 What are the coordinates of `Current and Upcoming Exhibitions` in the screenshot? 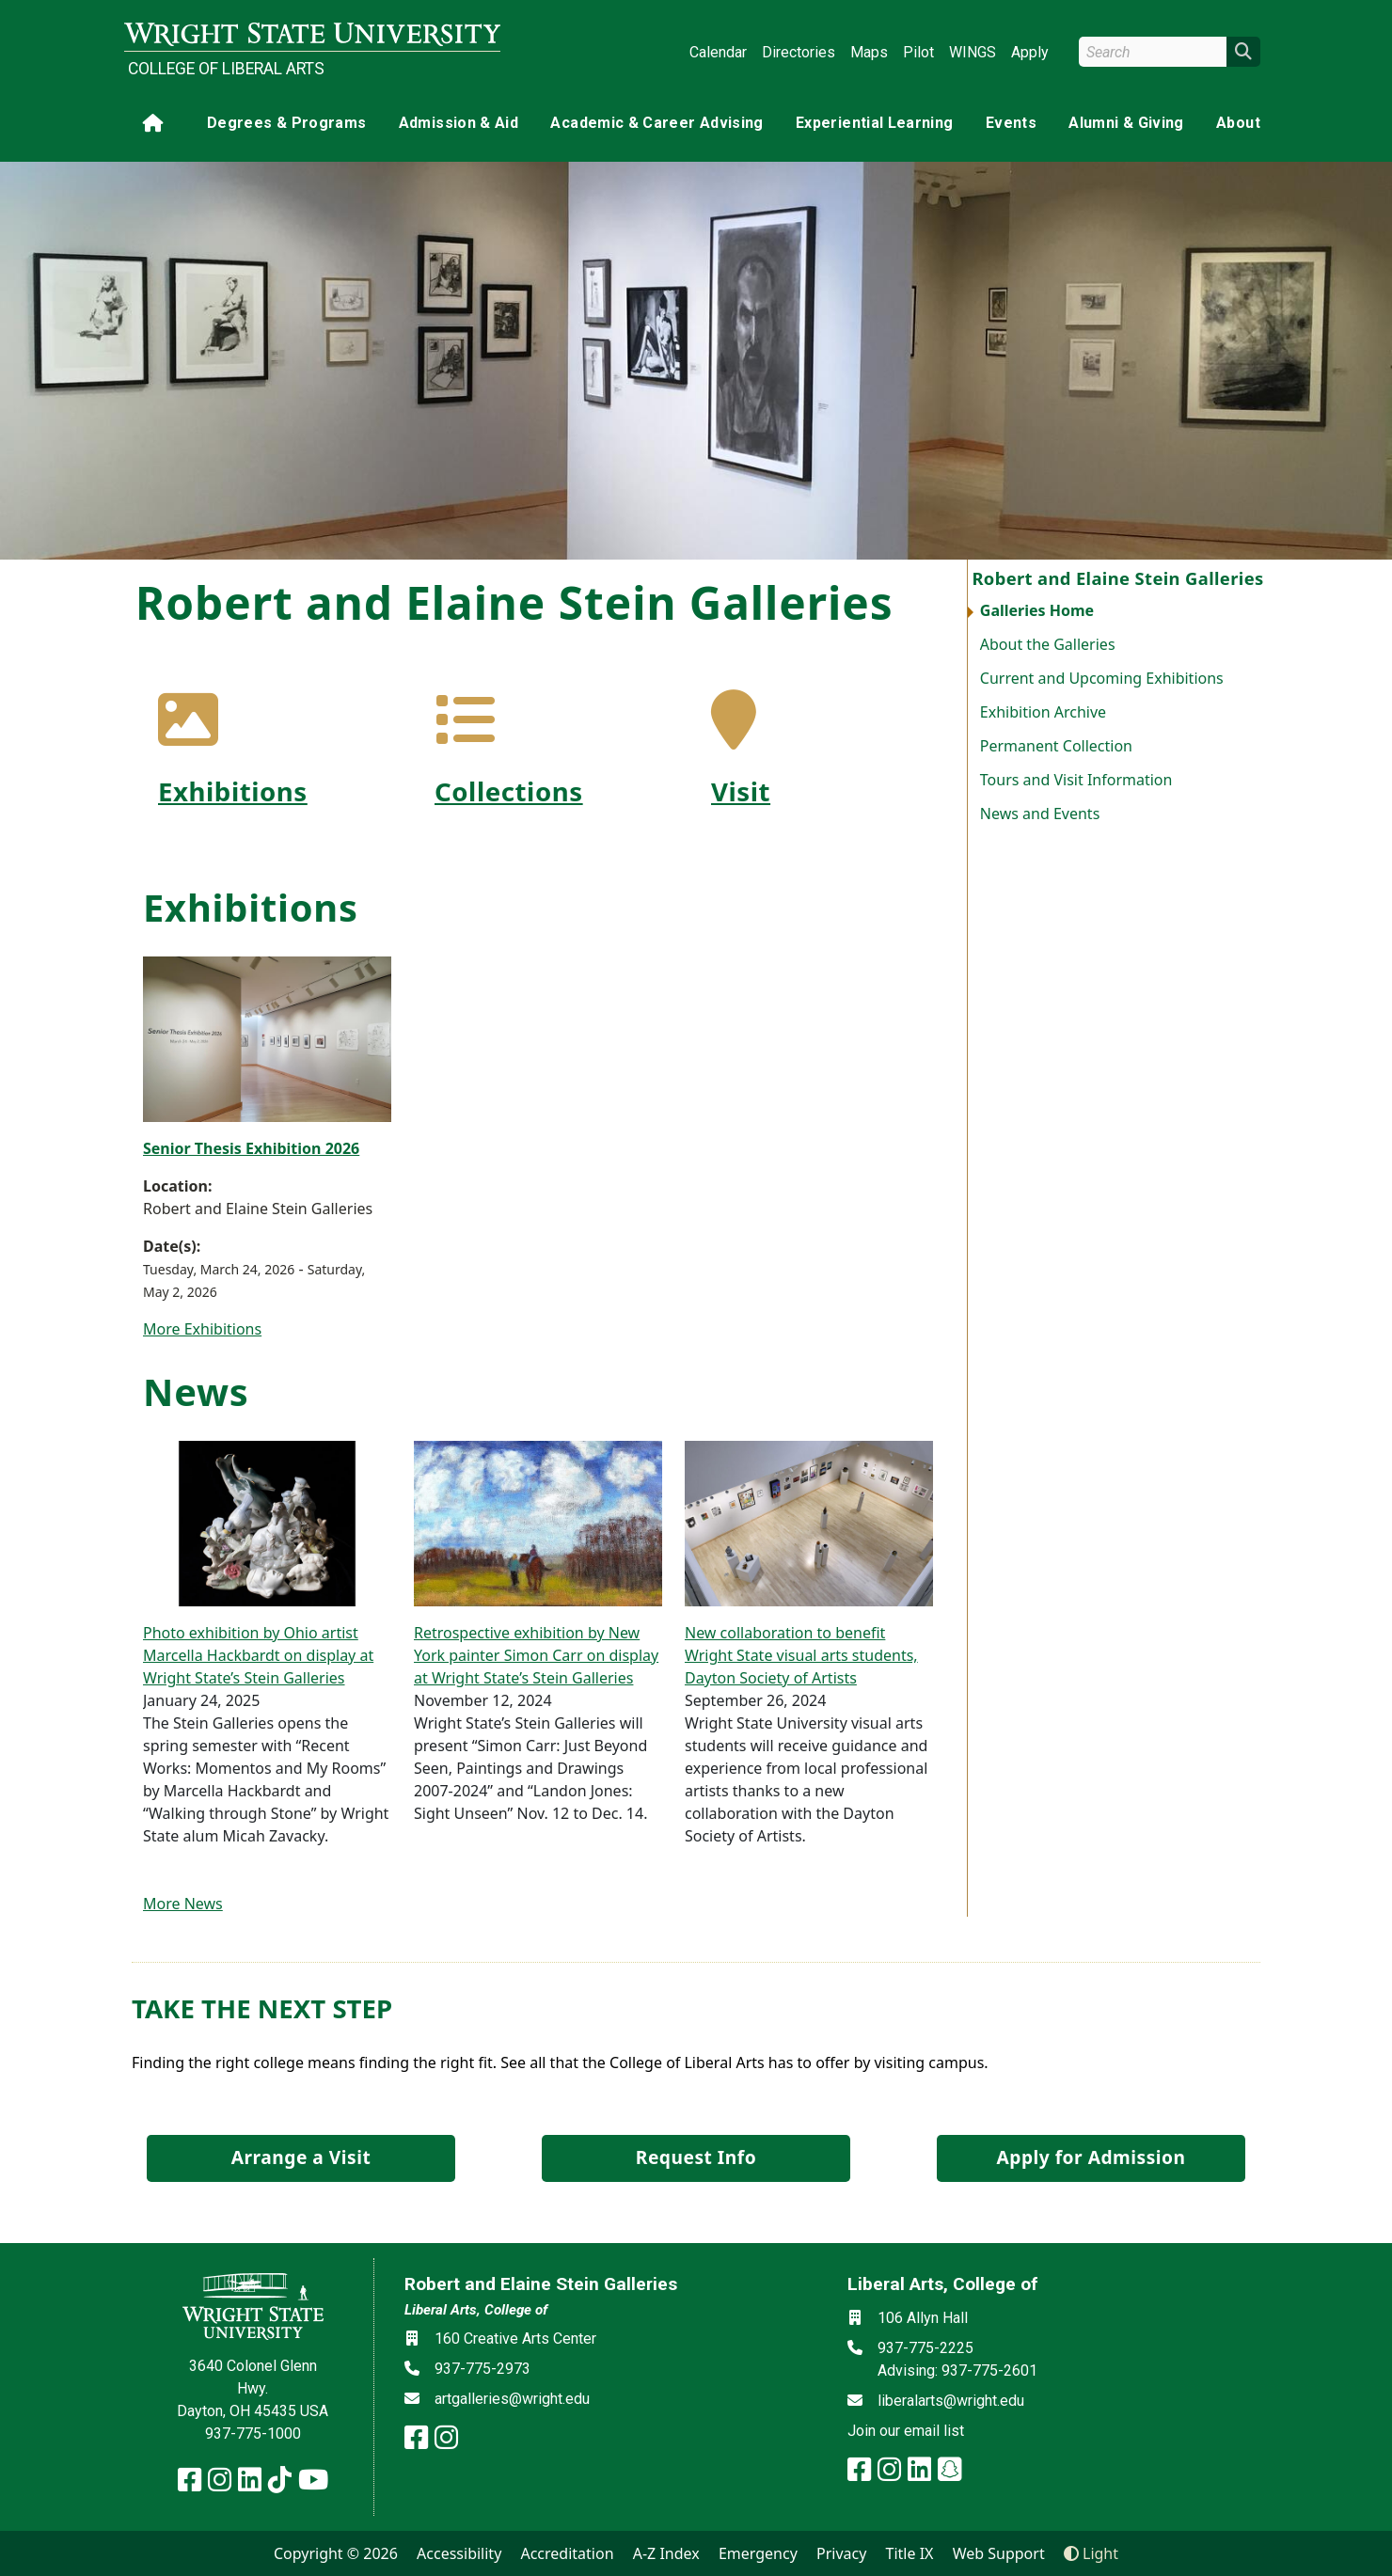 It's located at (1102, 678).